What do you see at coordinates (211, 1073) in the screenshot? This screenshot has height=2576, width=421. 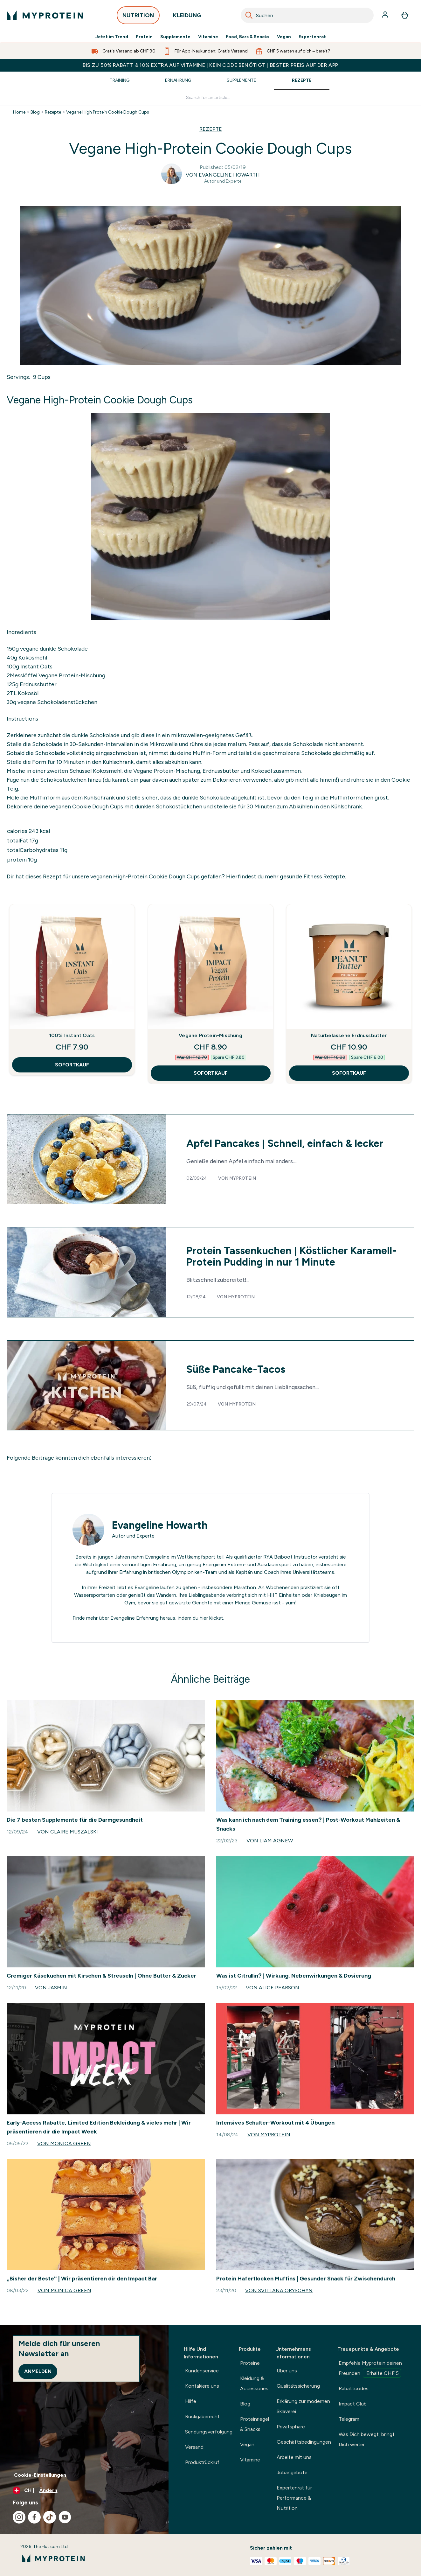 I see `SOFORTKAUF [SOFORTKAUF Vegane Protein-Mischung]` at bounding box center [211, 1073].